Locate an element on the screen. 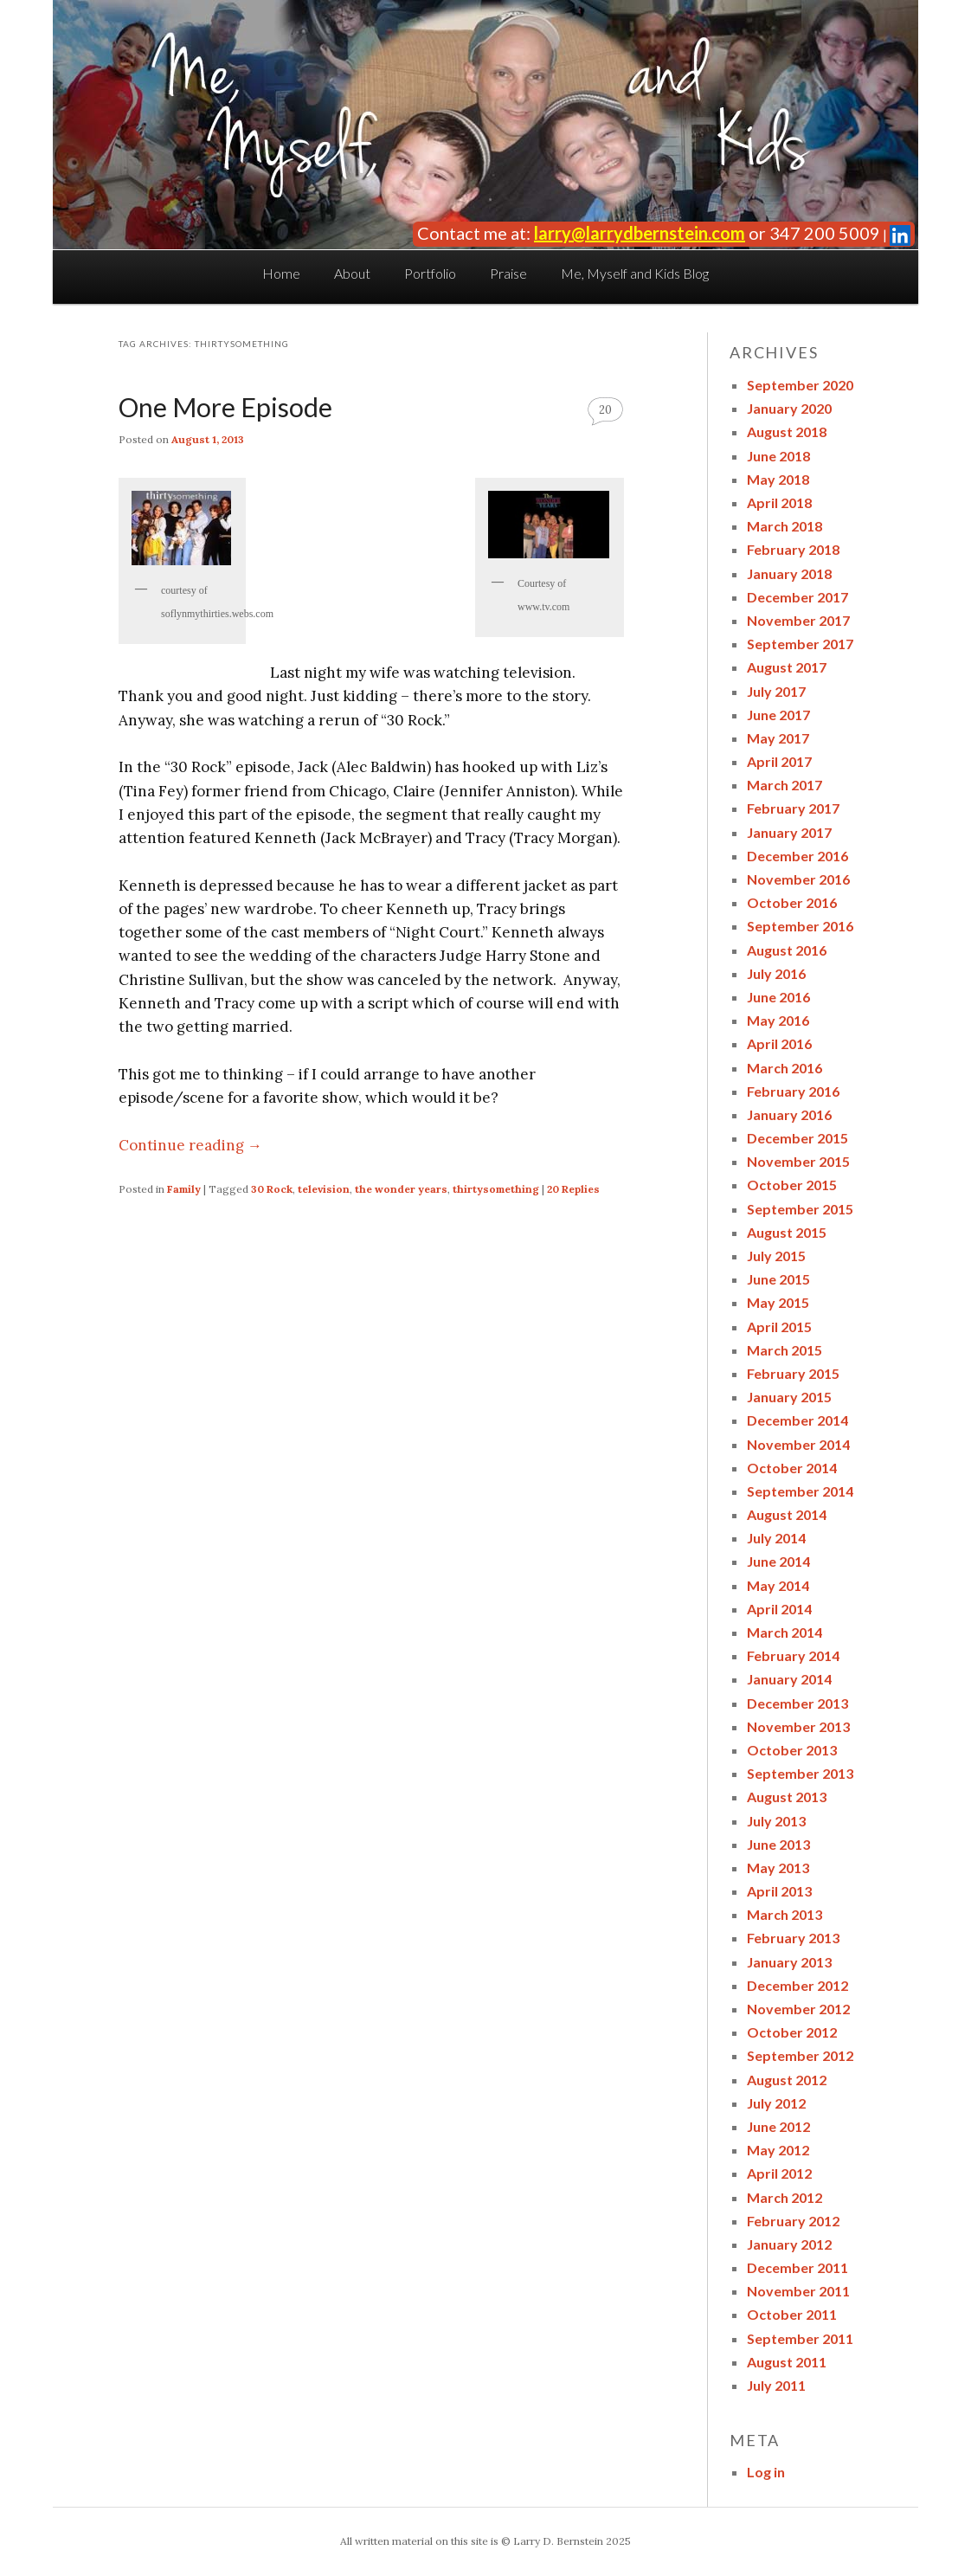  Praise is located at coordinates (508, 273).